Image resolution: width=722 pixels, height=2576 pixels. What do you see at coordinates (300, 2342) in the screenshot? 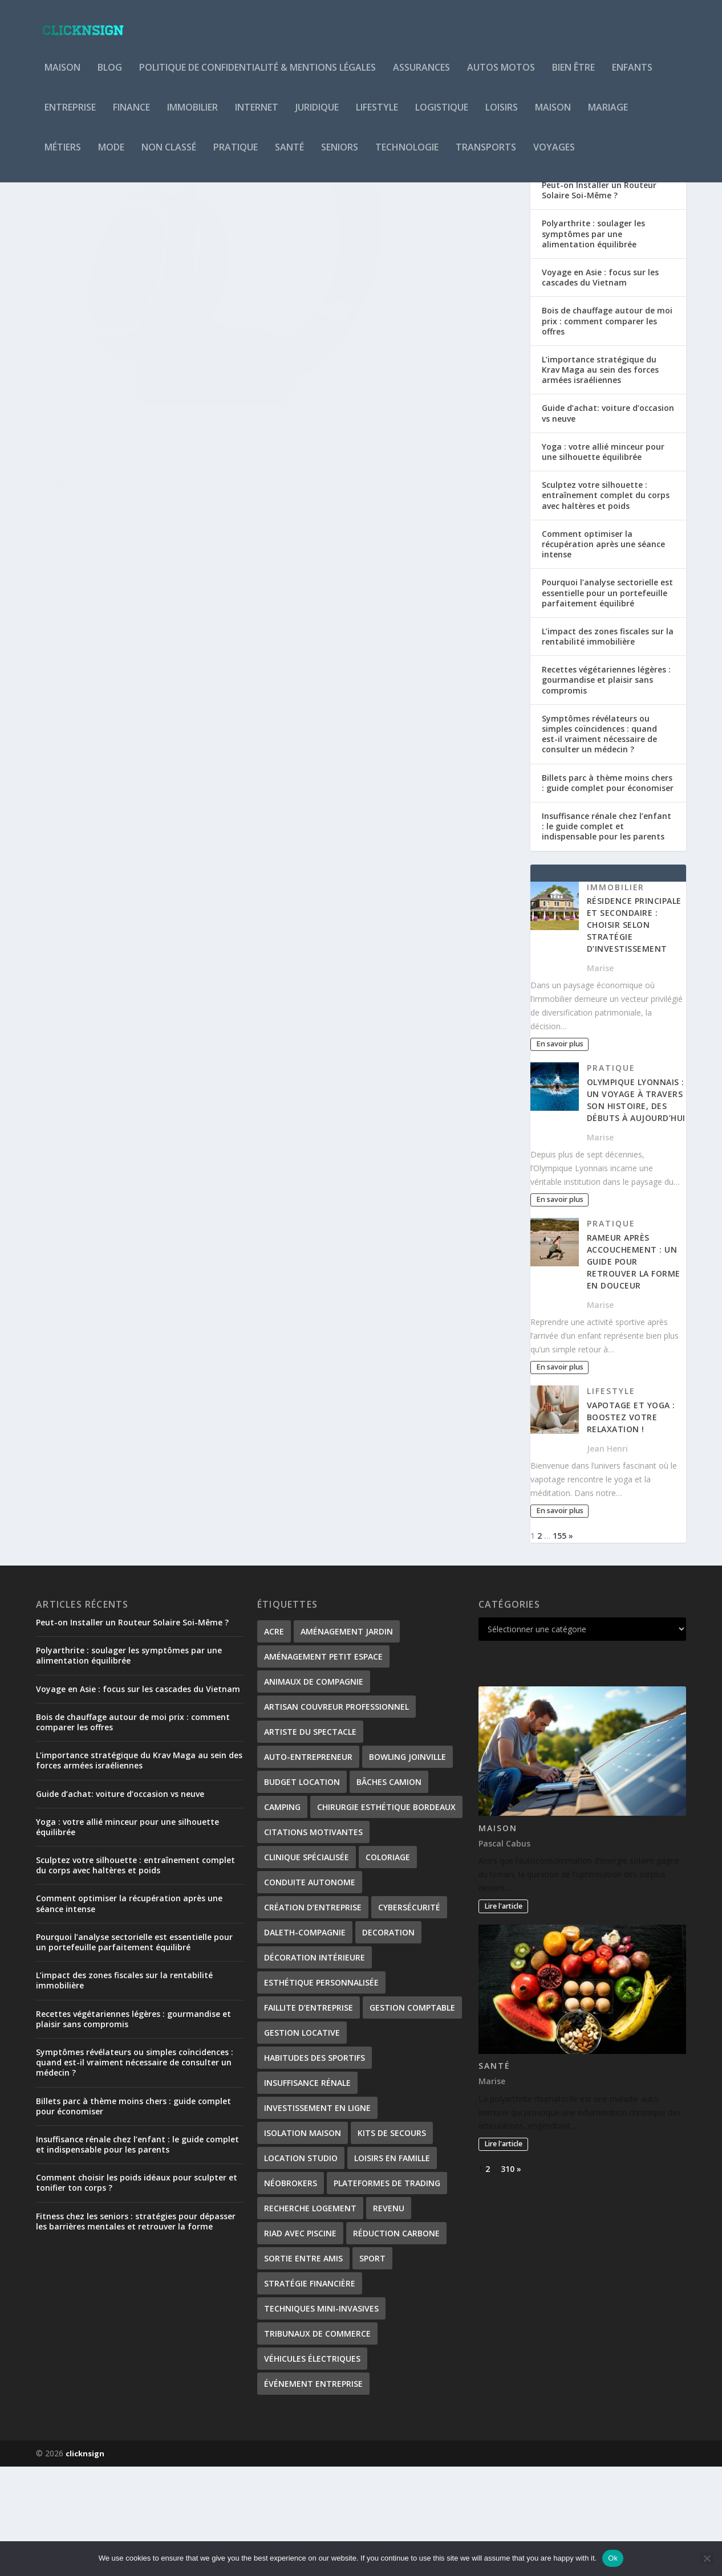
I see `Riad avec piscine [Riad avec piscine (2 éléments)]` at bounding box center [300, 2342].